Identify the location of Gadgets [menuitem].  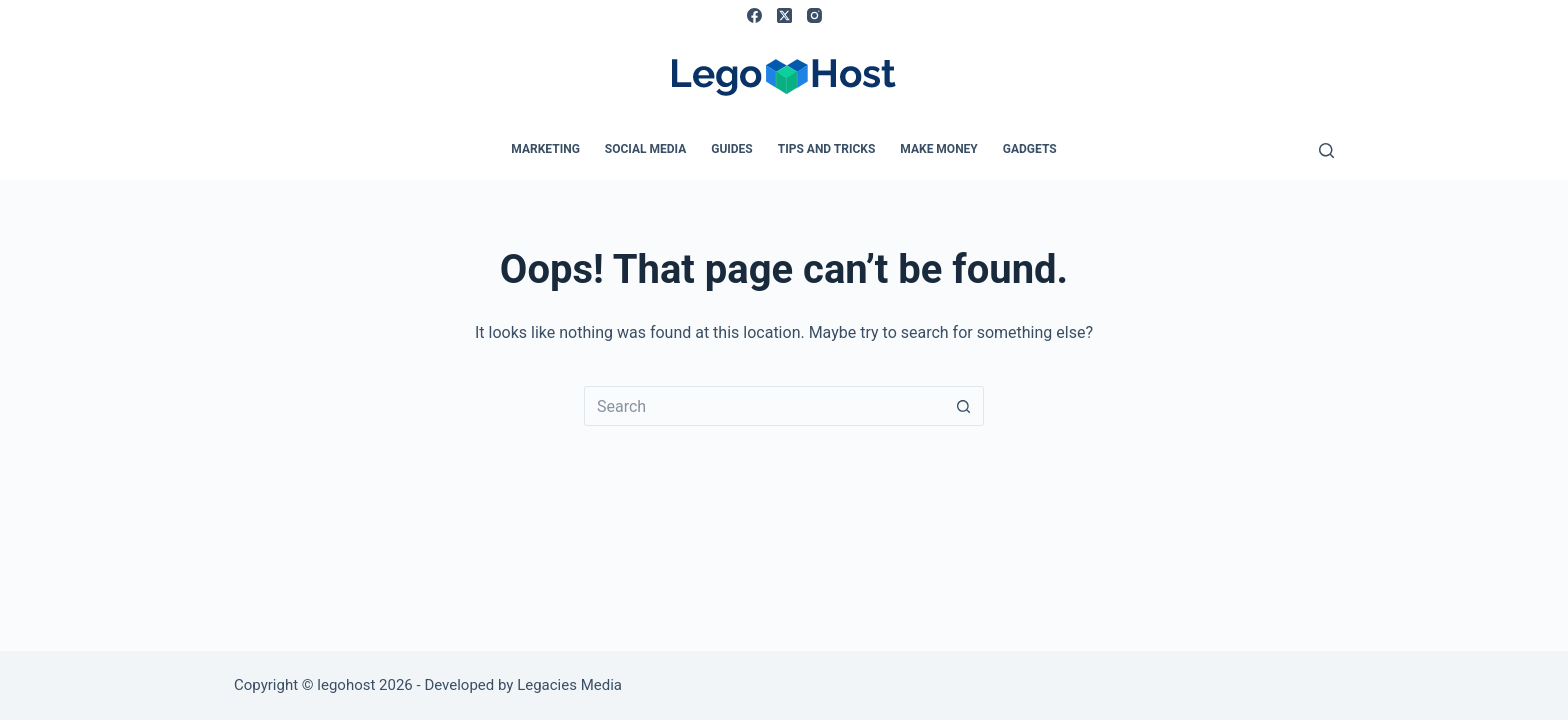
(1030, 149).